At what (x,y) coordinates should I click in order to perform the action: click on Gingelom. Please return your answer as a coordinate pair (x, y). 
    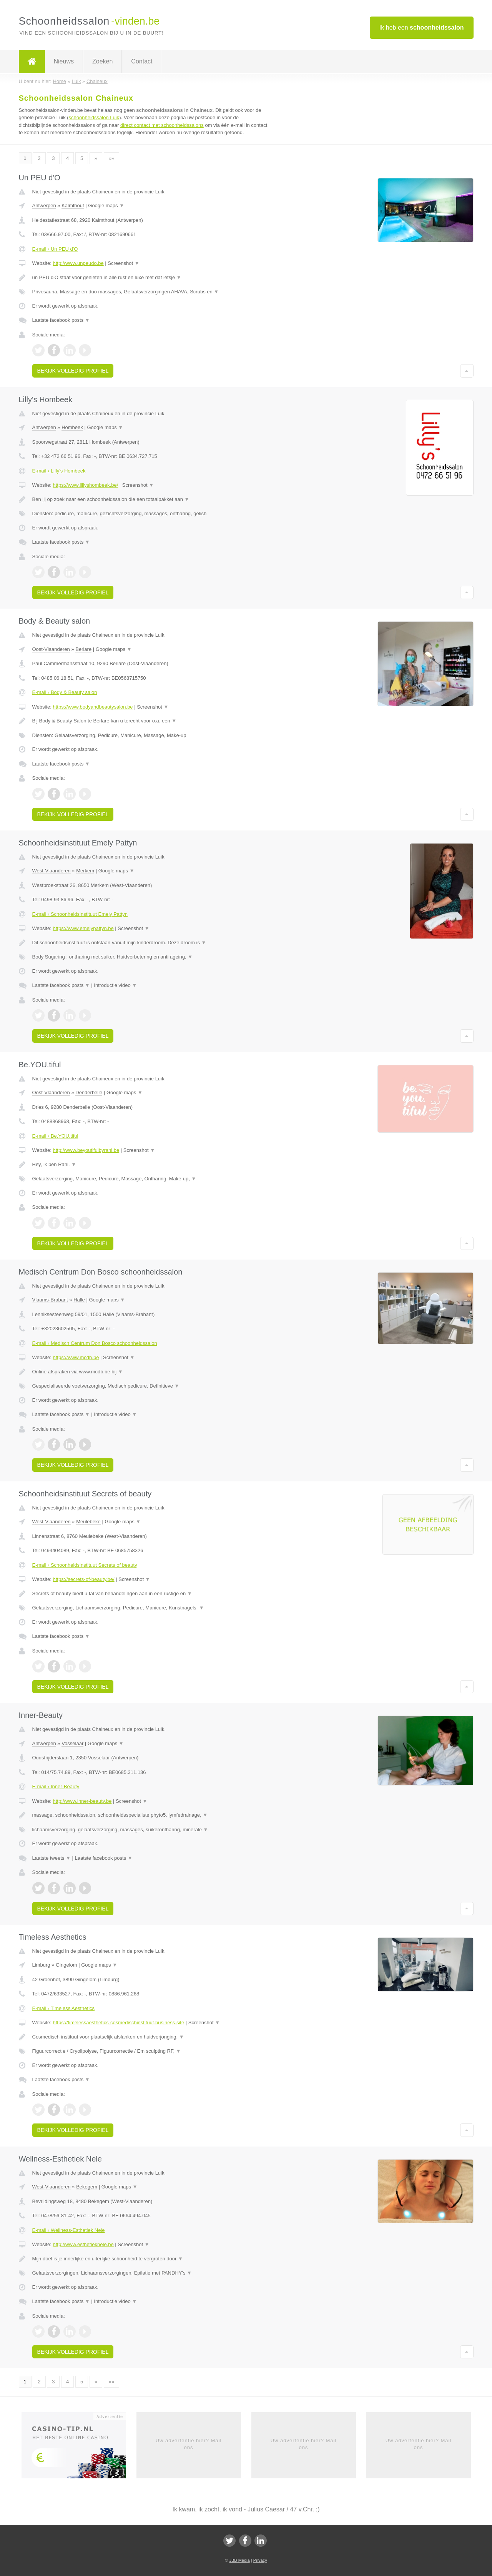
    Looking at the image, I should click on (66, 1965).